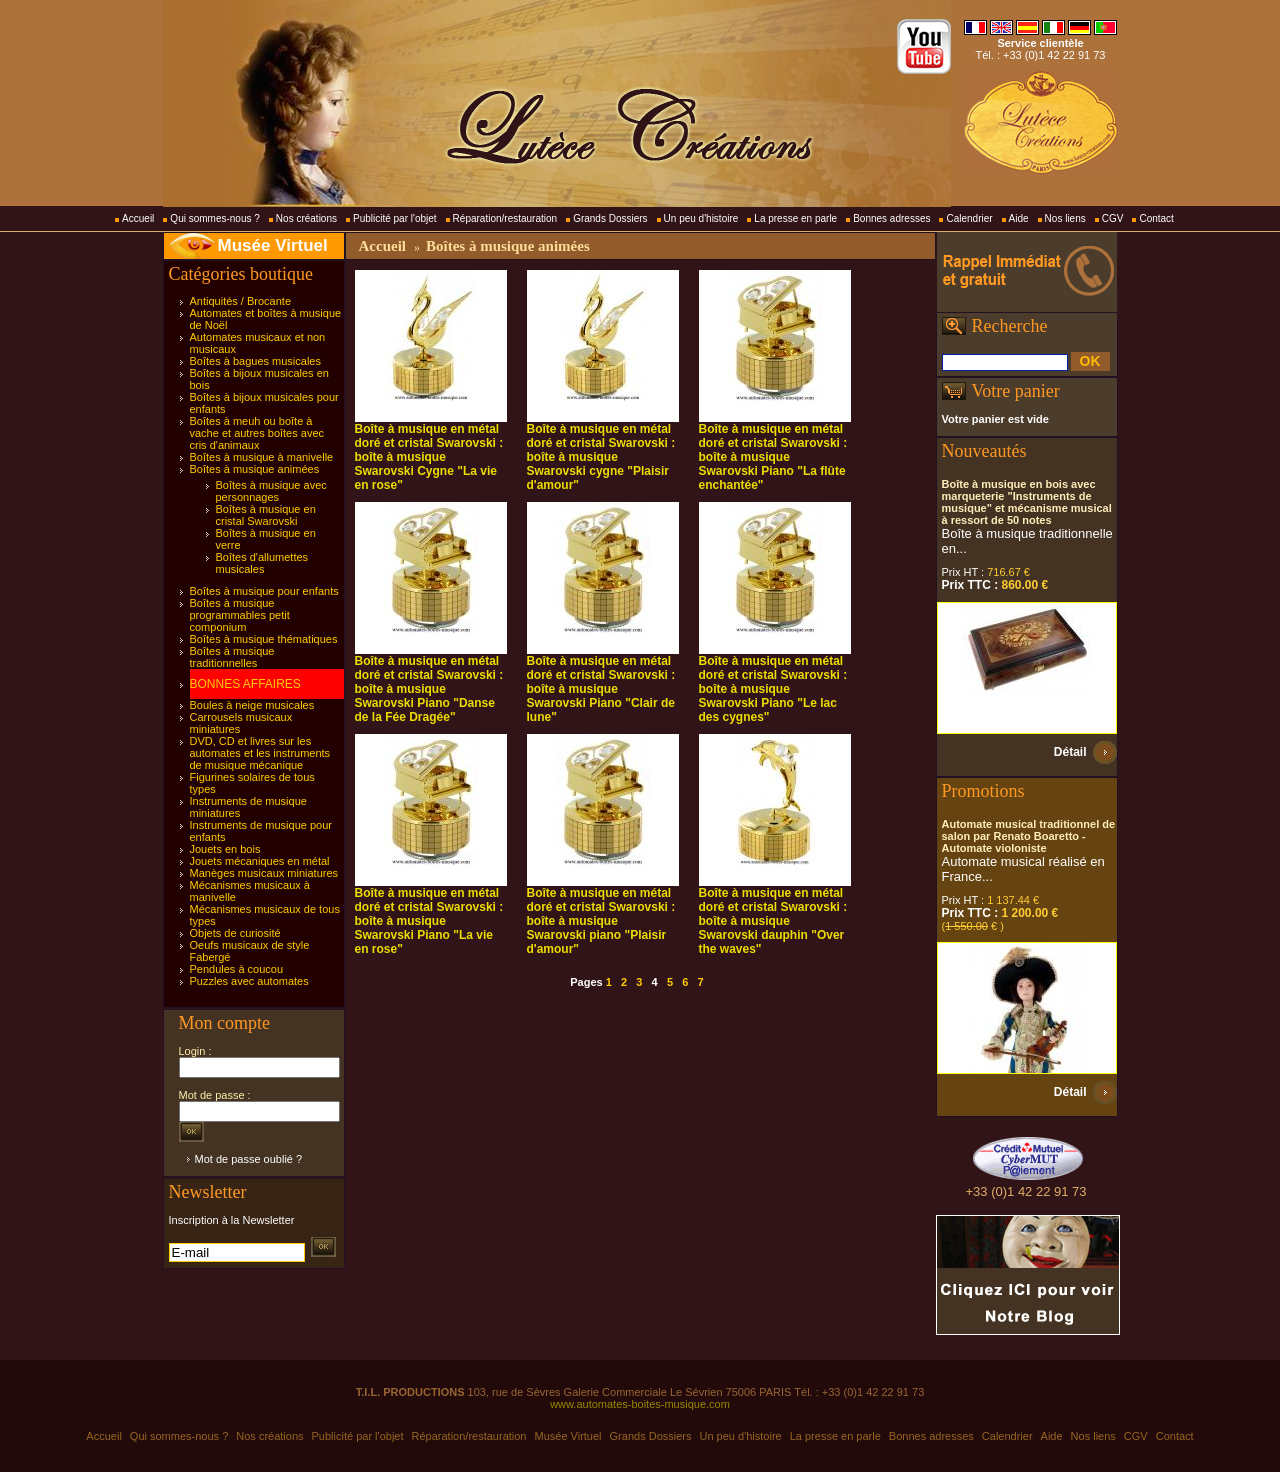 This screenshot has width=1280, height=1472. What do you see at coordinates (969, 218) in the screenshot?
I see `Calendrier` at bounding box center [969, 218].